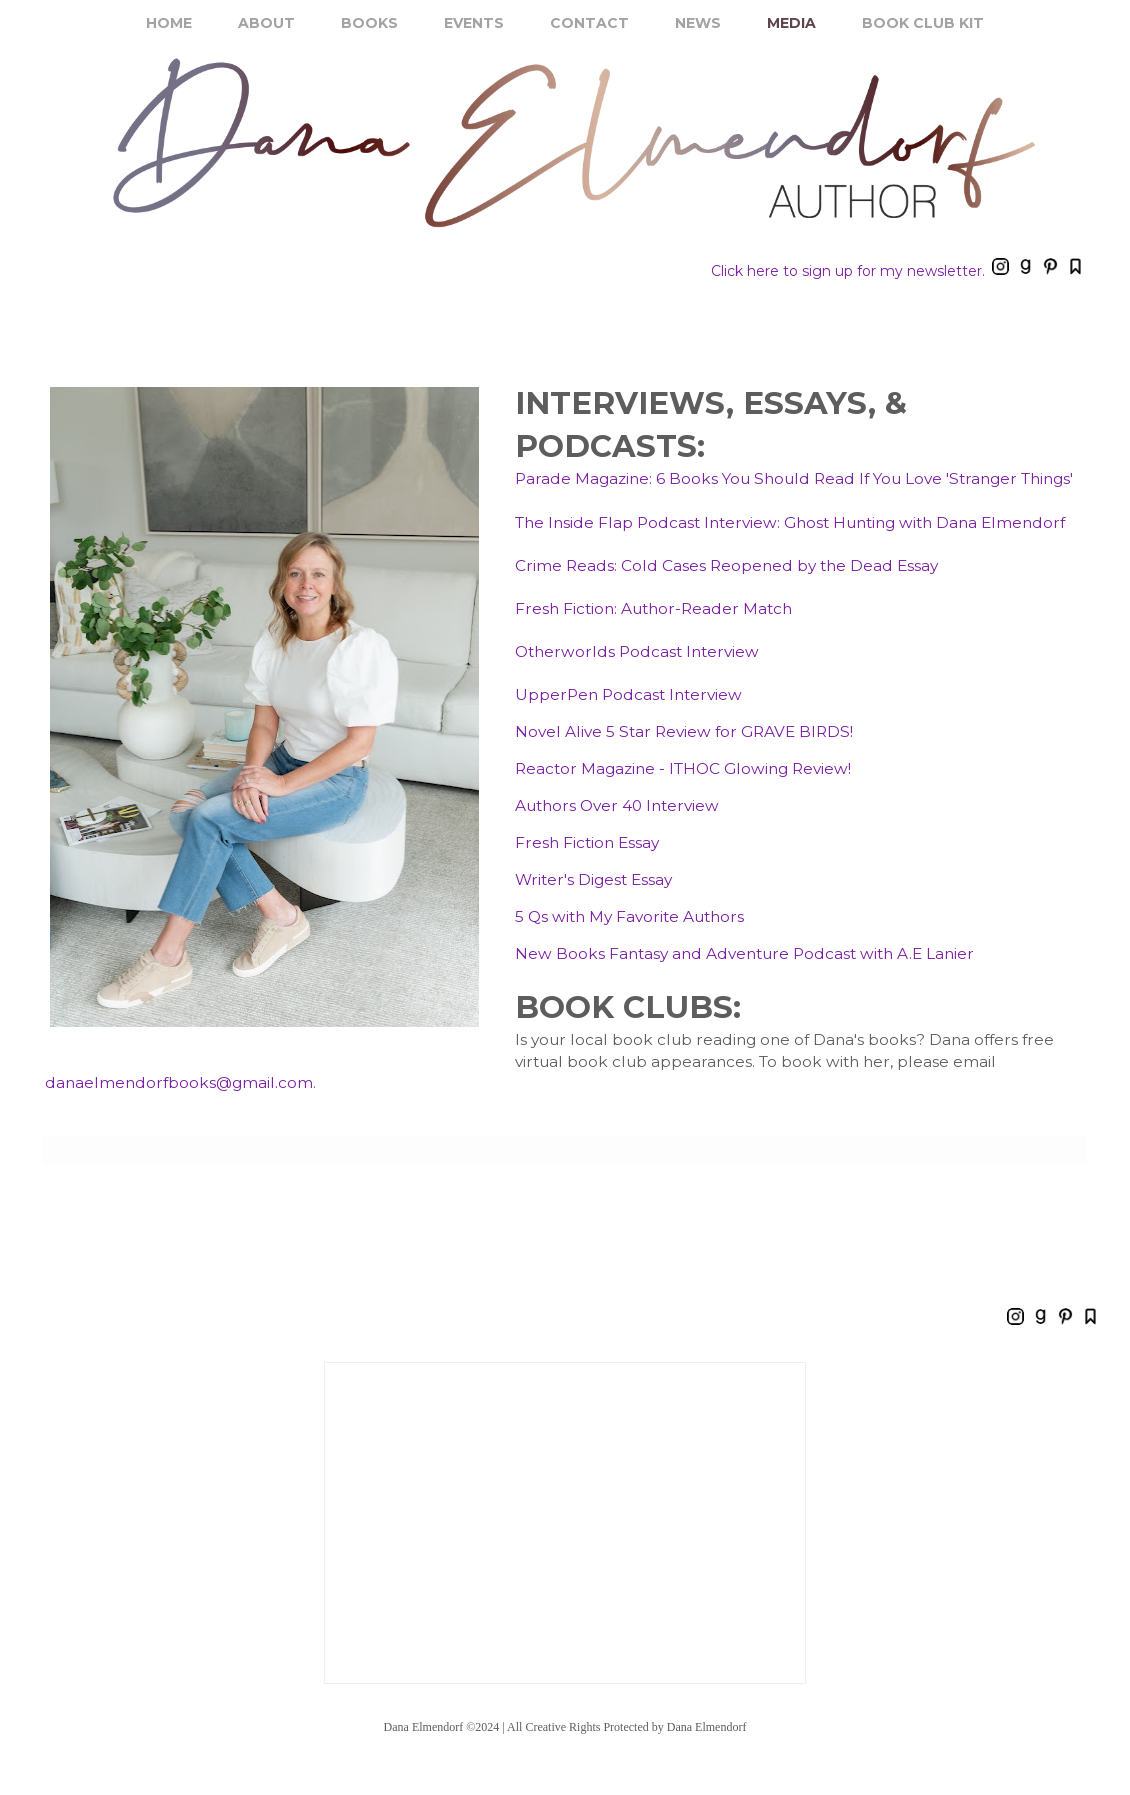 The height and width of the screenshot is (1795, 1130). I want to click on NEWS, so click(698, 23).